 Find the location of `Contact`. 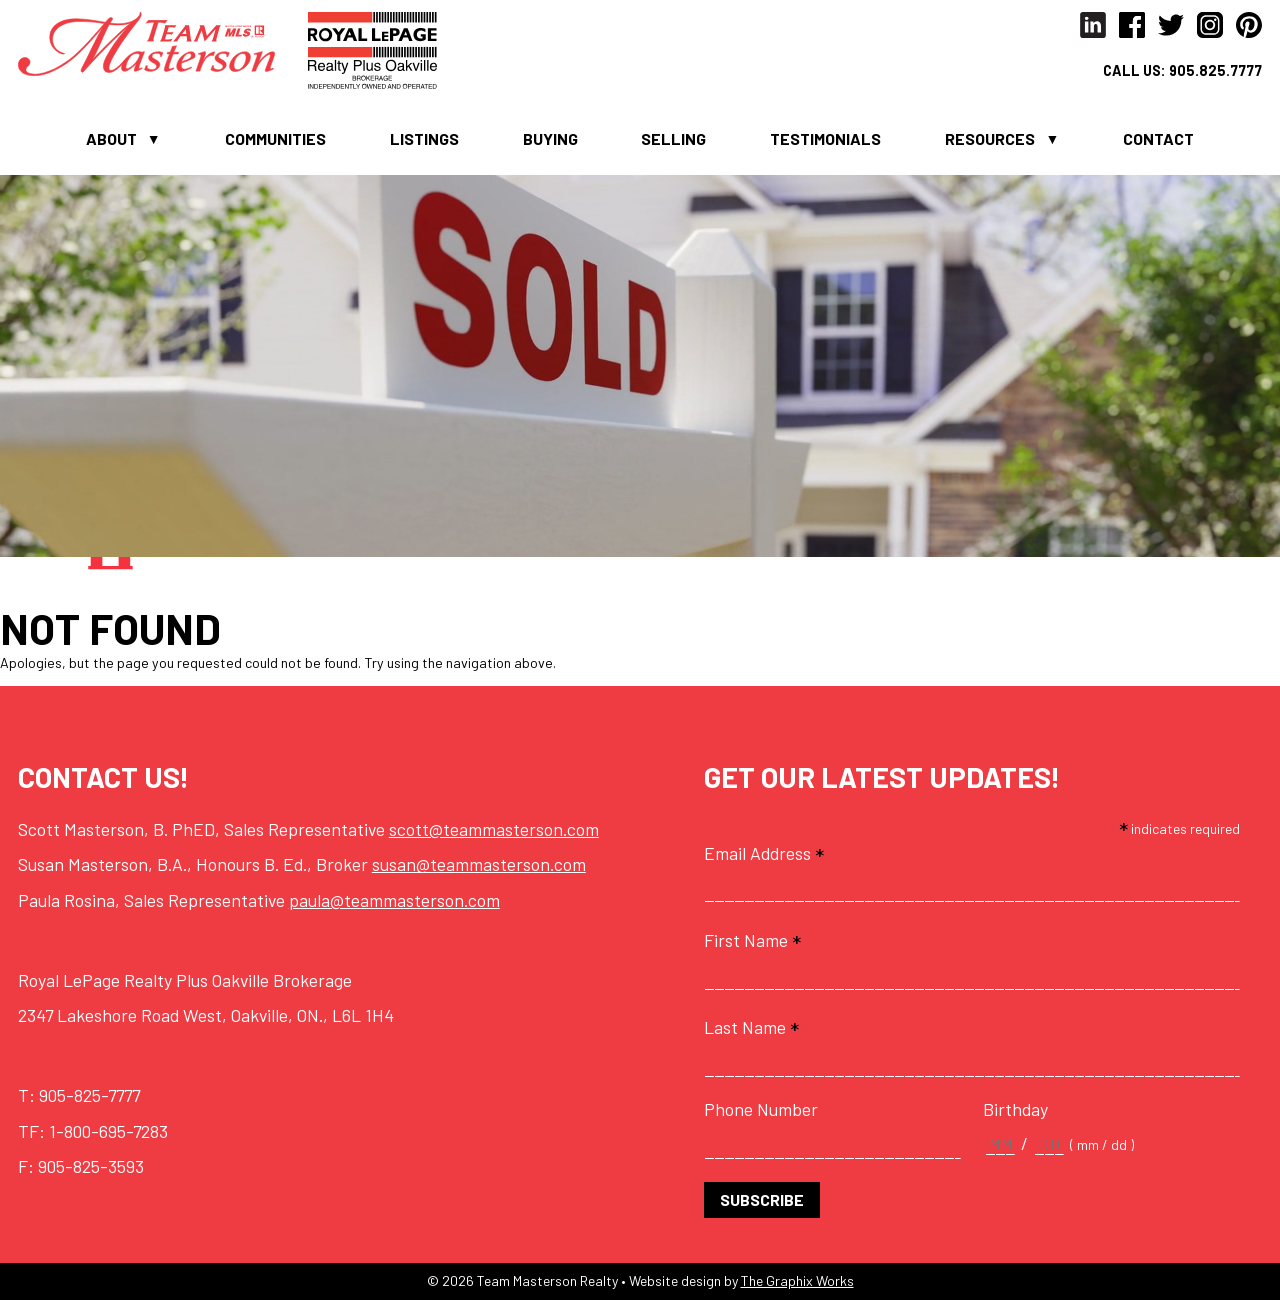

Contact is located at coordinates (1158, 138).